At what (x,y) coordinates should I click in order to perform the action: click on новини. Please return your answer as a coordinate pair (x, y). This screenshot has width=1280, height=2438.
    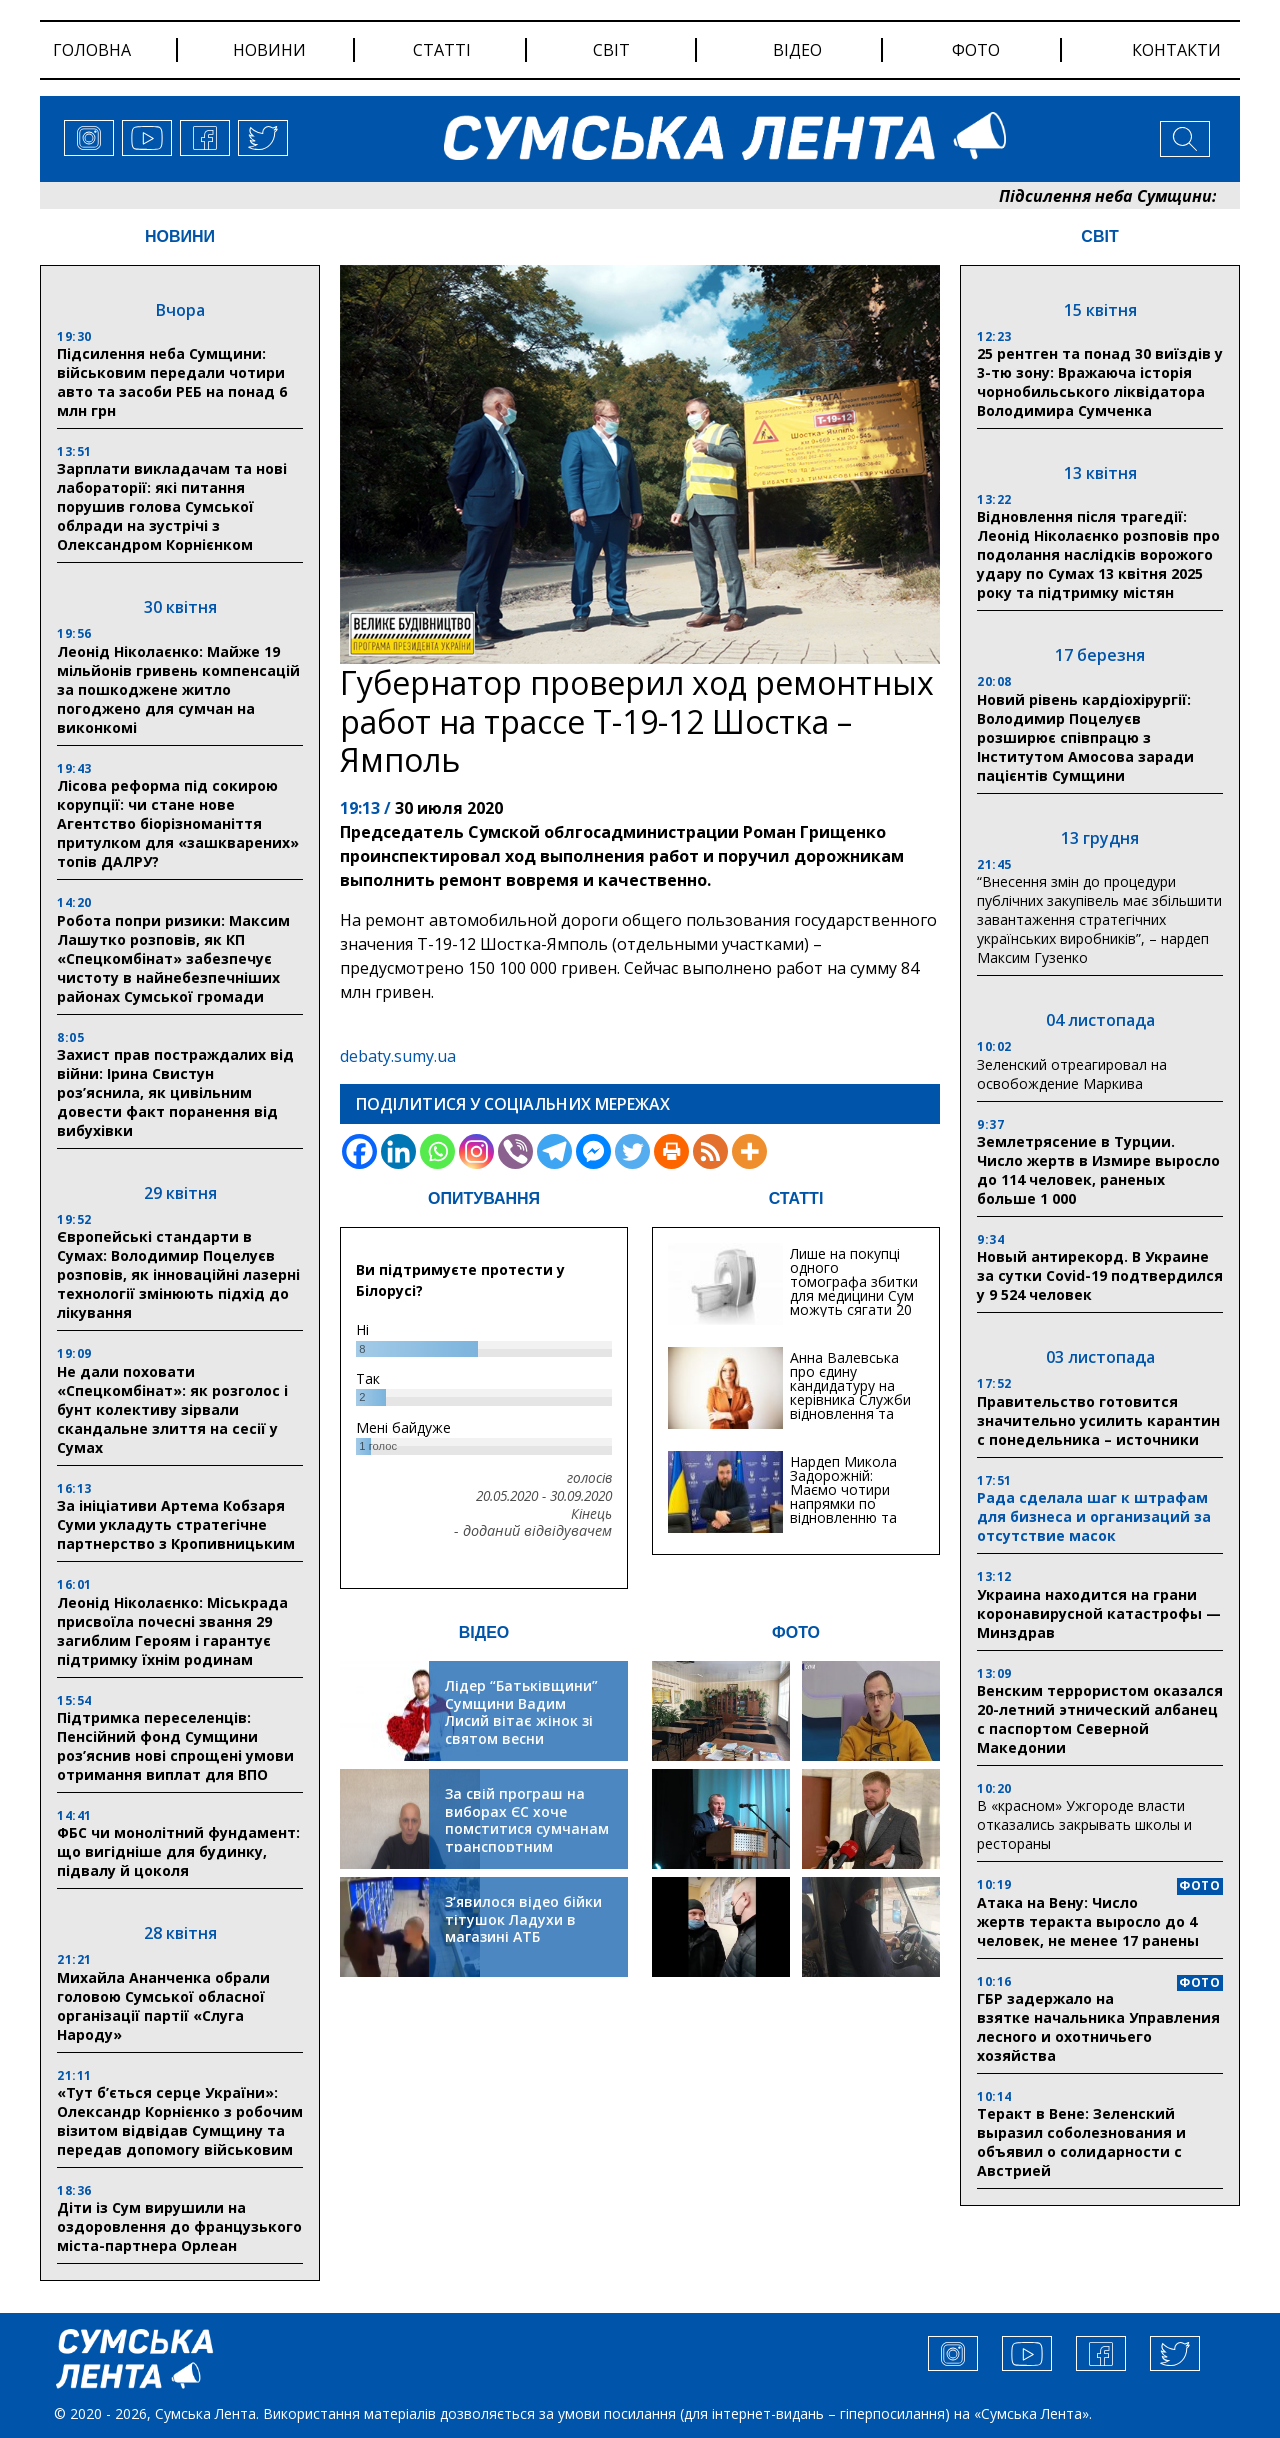
    Looking at the image, I should click on (269, 50).